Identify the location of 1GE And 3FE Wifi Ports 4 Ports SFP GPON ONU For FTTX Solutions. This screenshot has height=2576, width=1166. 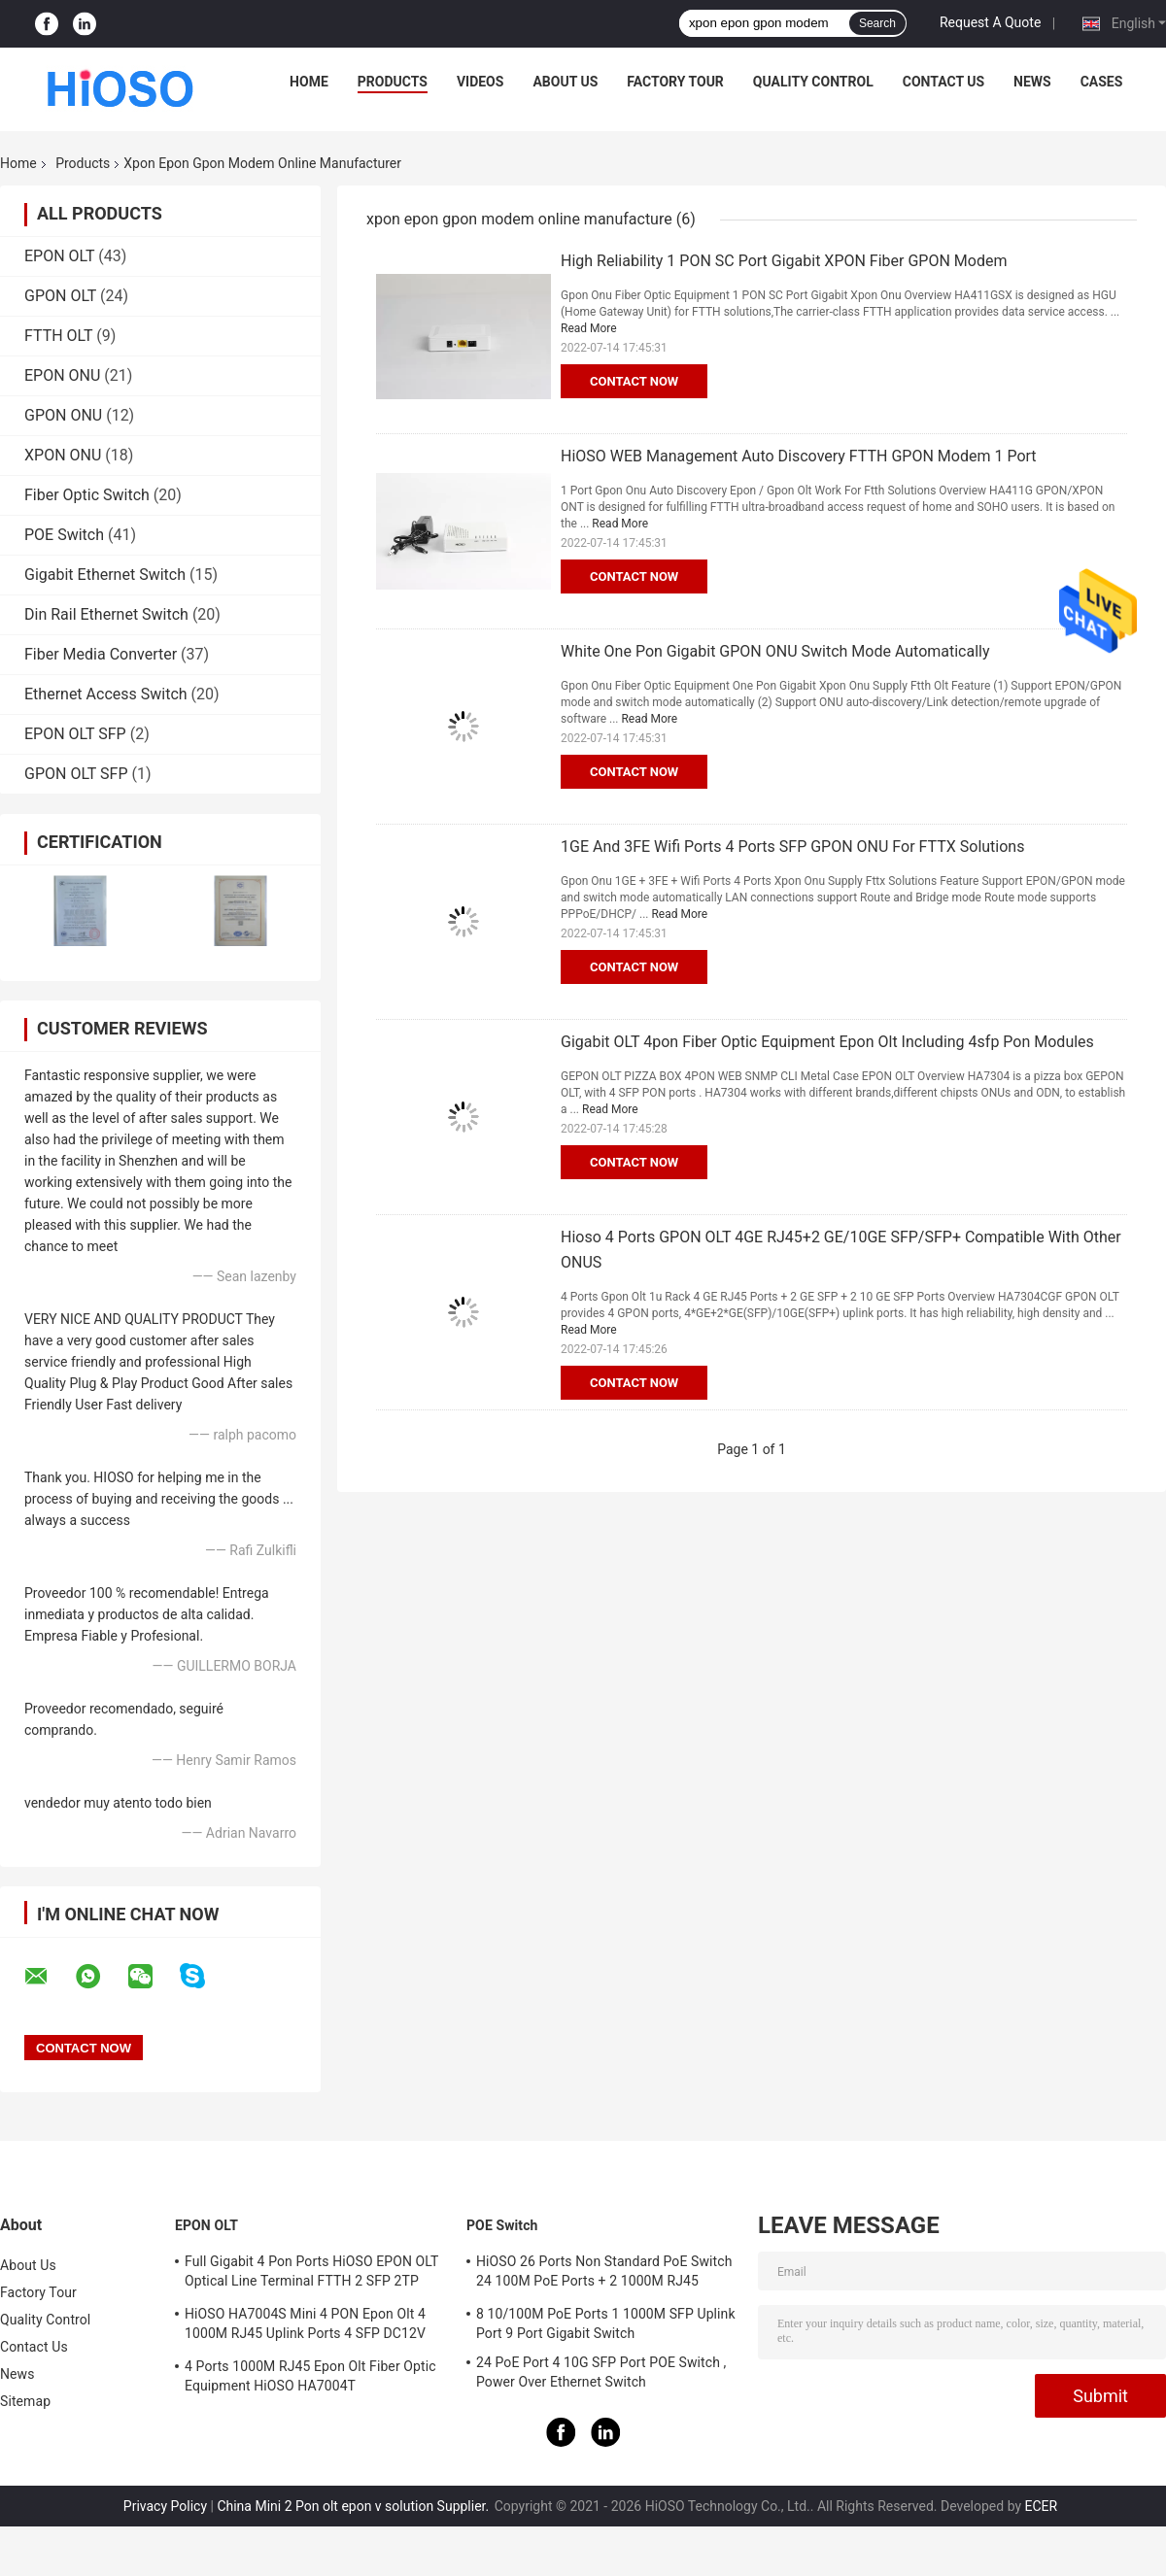
(792, 846).